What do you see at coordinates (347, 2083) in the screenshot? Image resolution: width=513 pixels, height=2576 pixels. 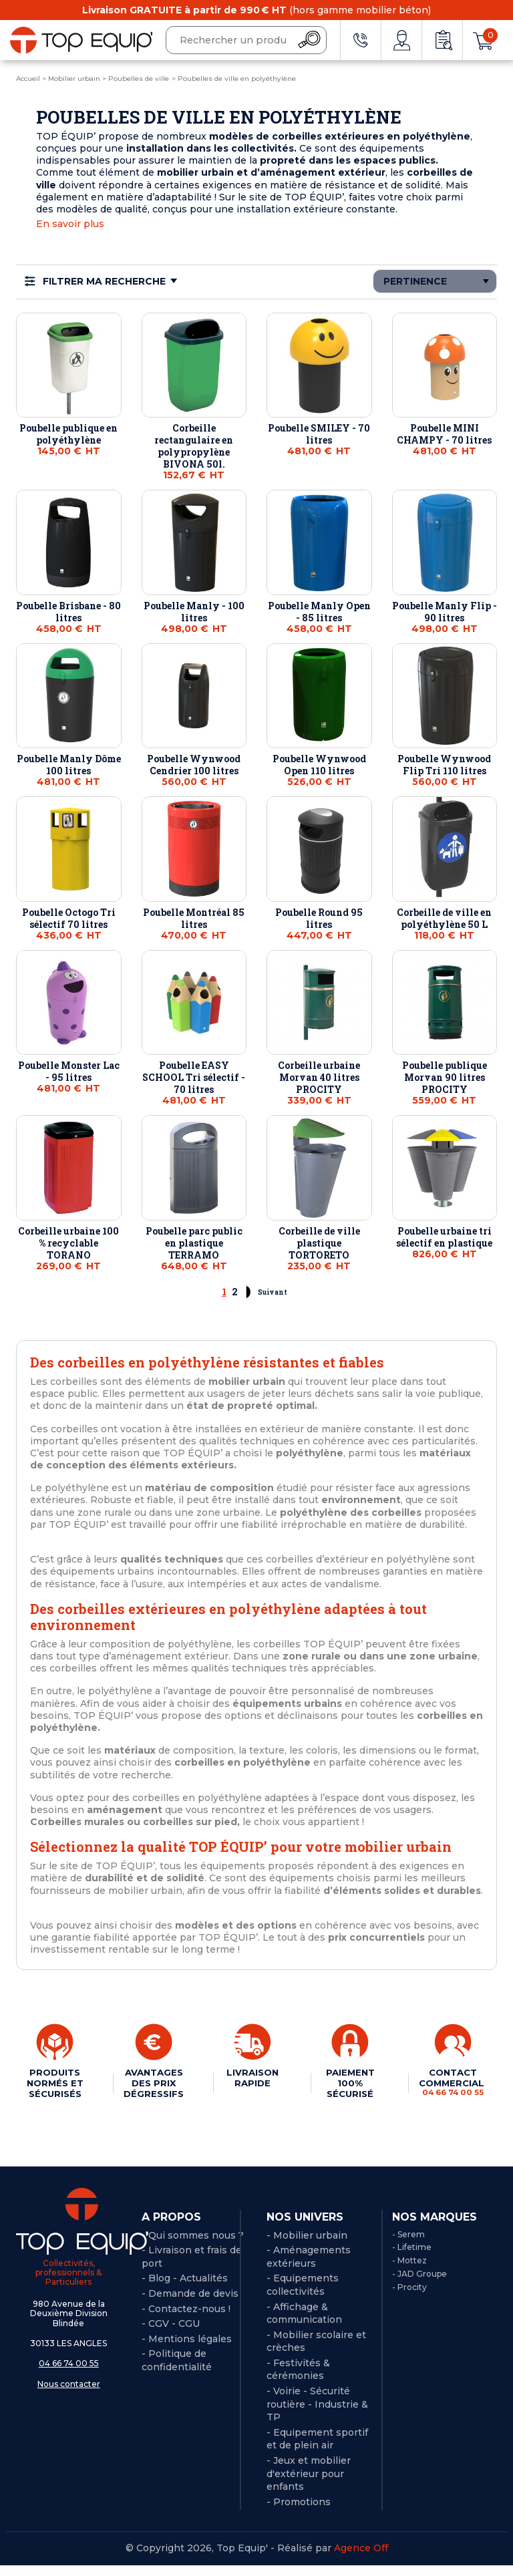 I see `PAIEMENT 100% SÉCURISÉ` at bounding box center [347, 2083].